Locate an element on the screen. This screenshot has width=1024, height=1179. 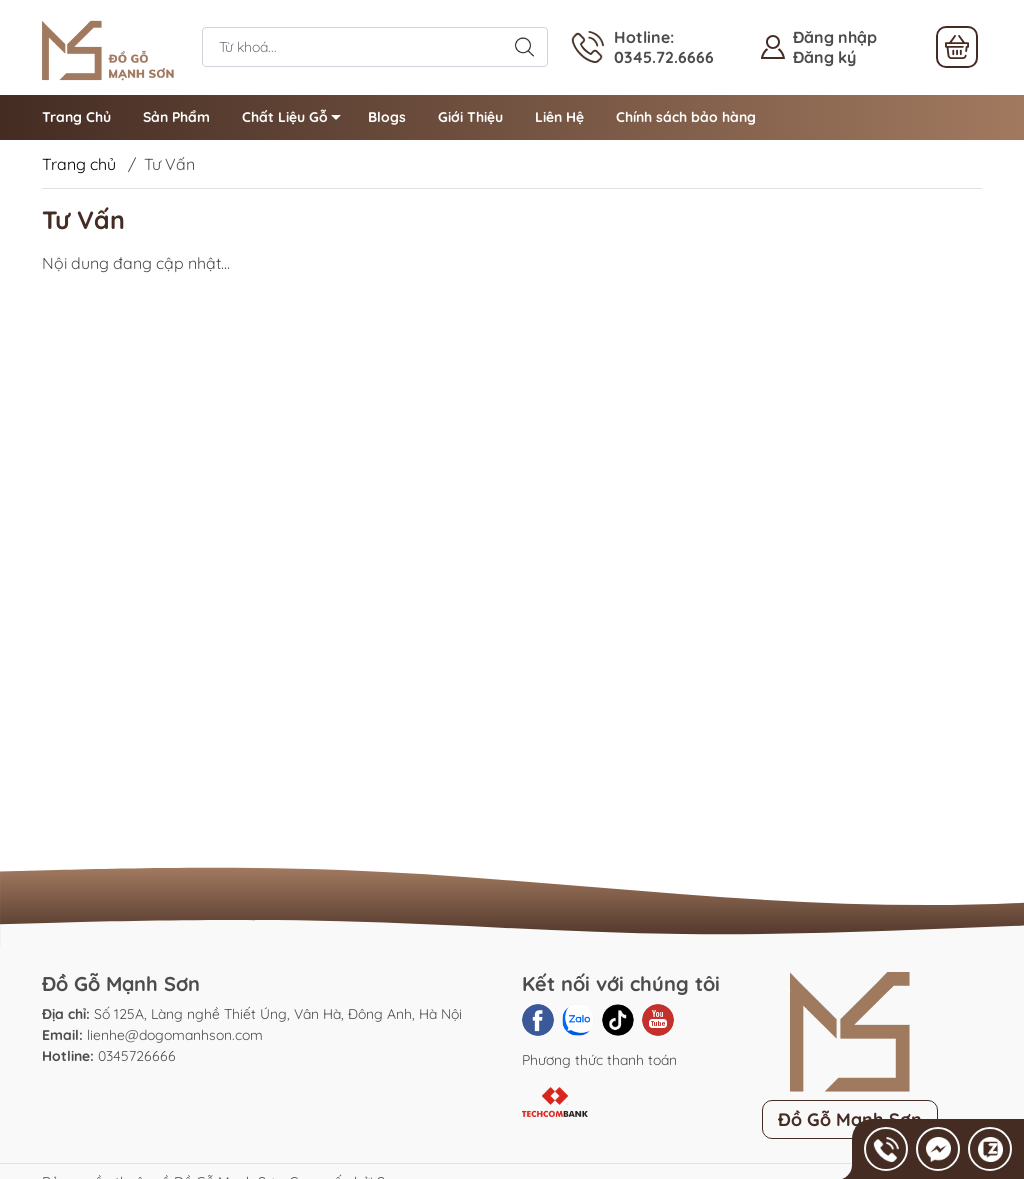
Blogs is located at coordinates (387, 117).